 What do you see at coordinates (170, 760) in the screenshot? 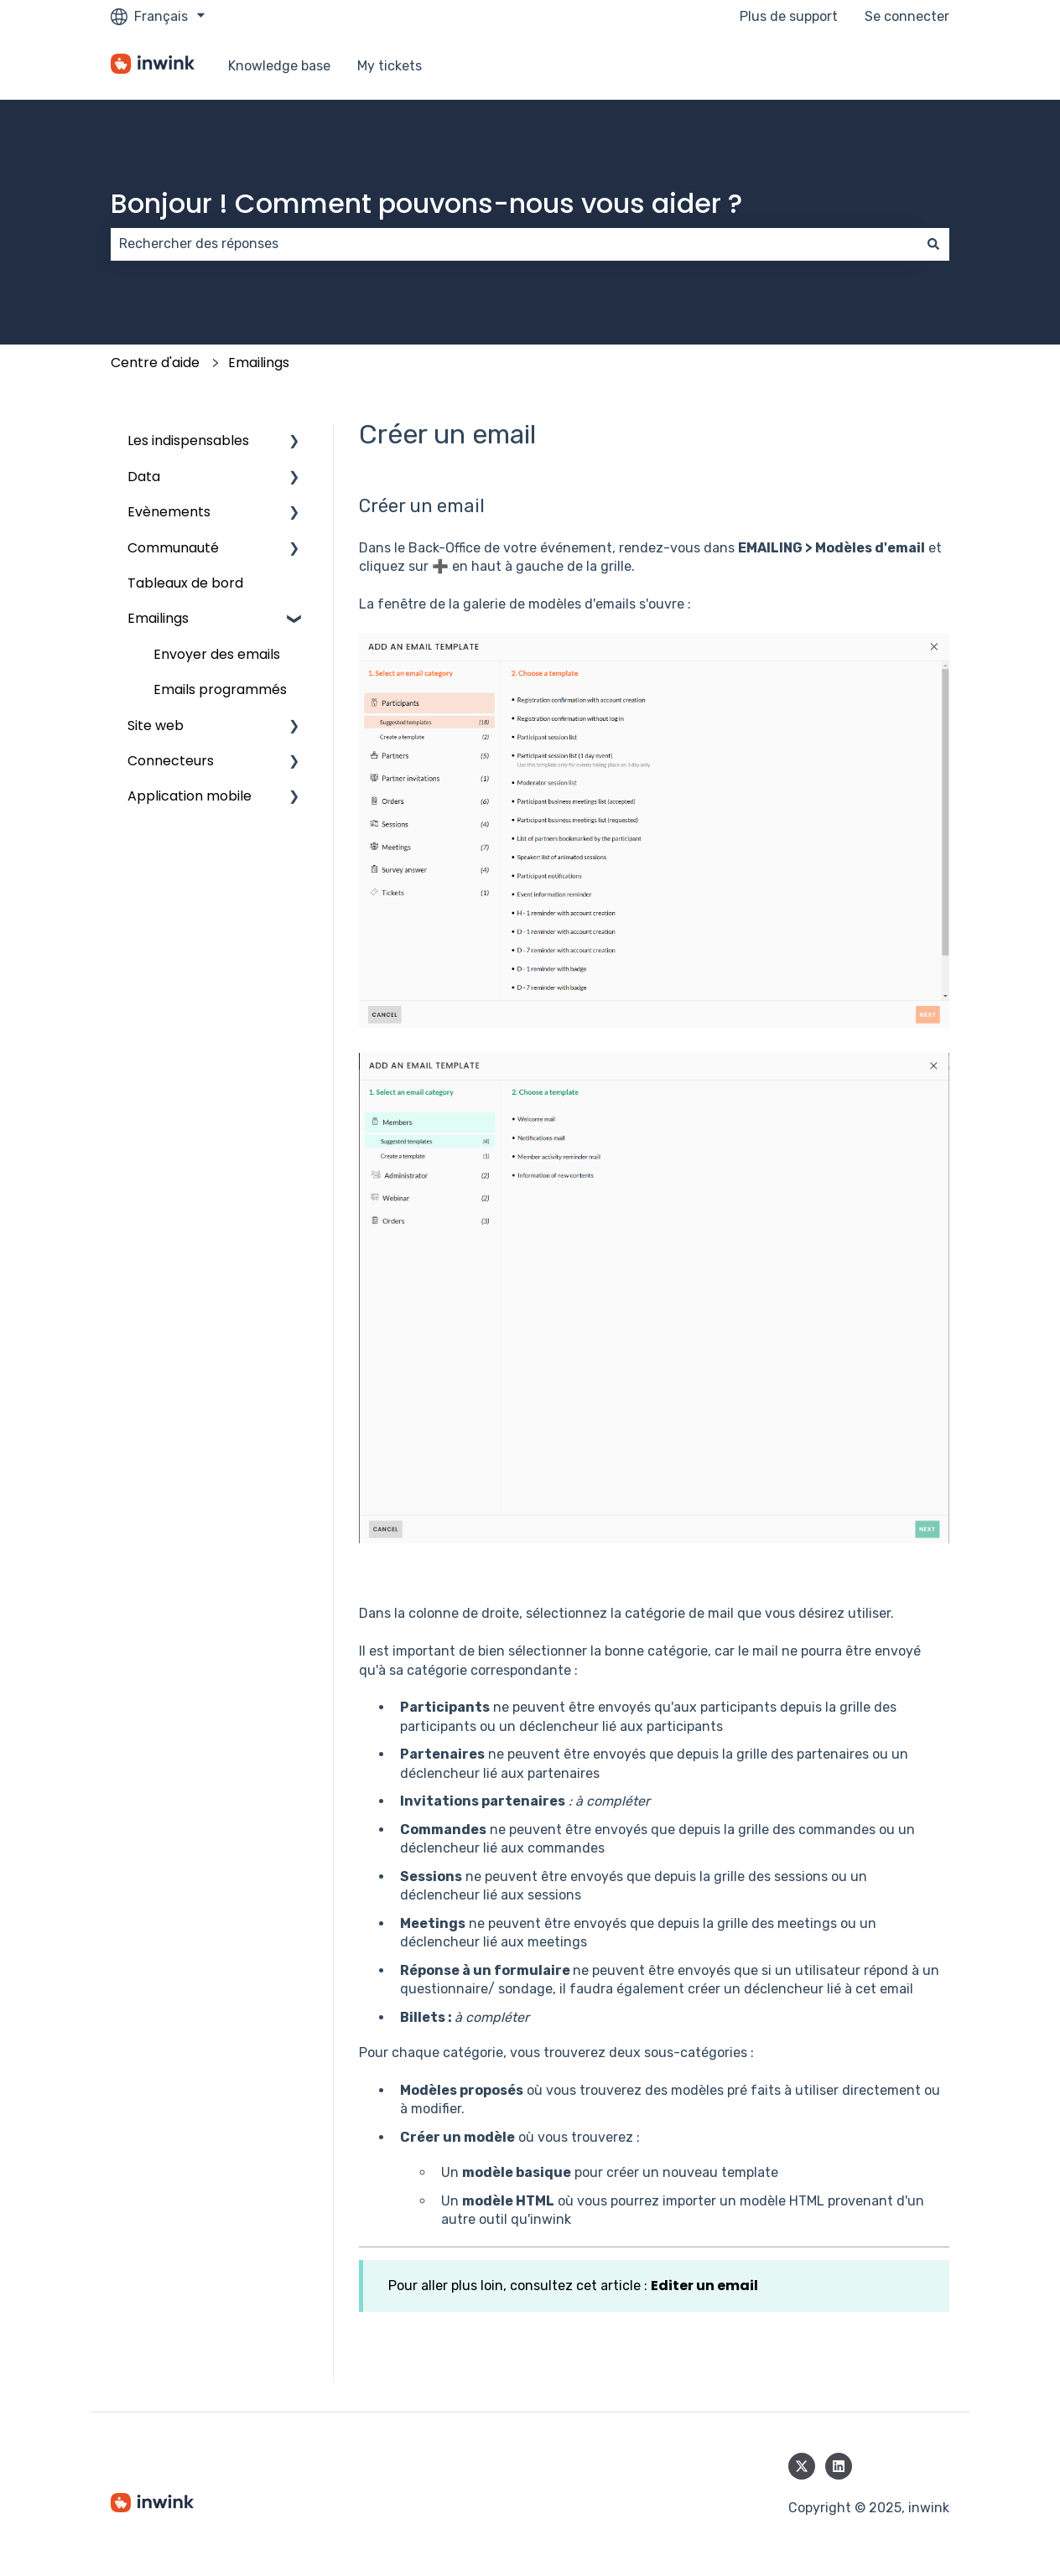
I see `Connecteurs [menuitem]` at bounding box center [170, 760].